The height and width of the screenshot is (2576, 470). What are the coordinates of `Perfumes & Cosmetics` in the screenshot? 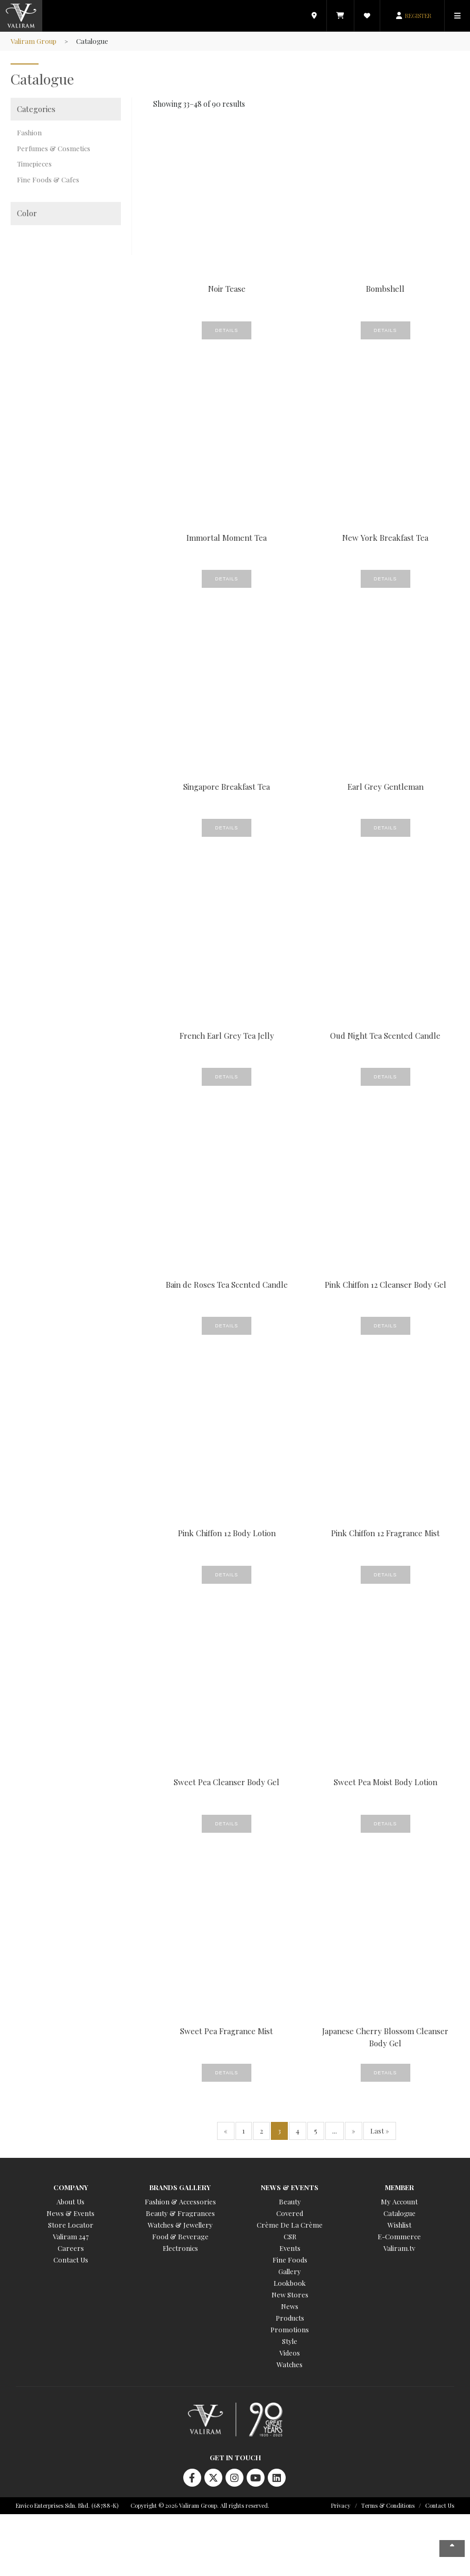 It's located at (53, 148).